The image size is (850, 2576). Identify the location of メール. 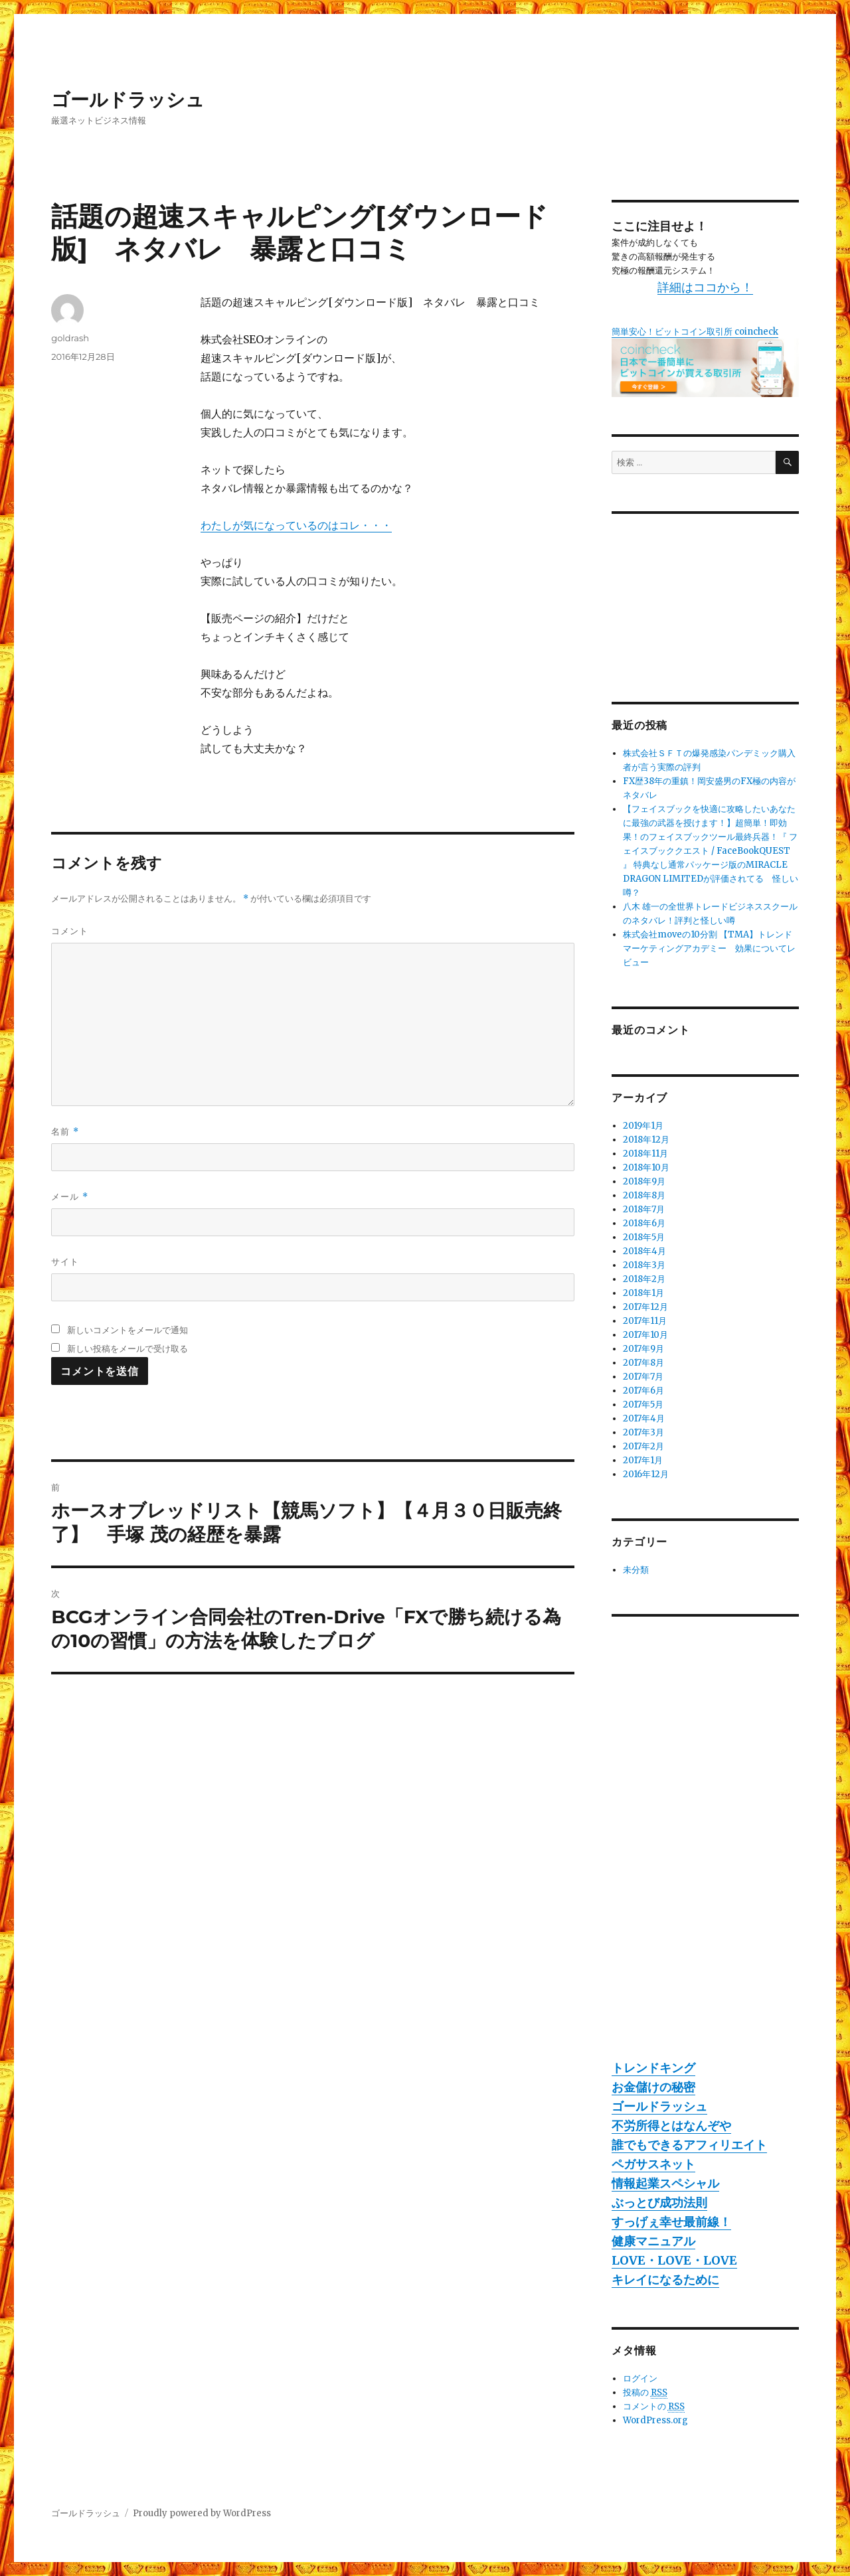
(69, 1196).